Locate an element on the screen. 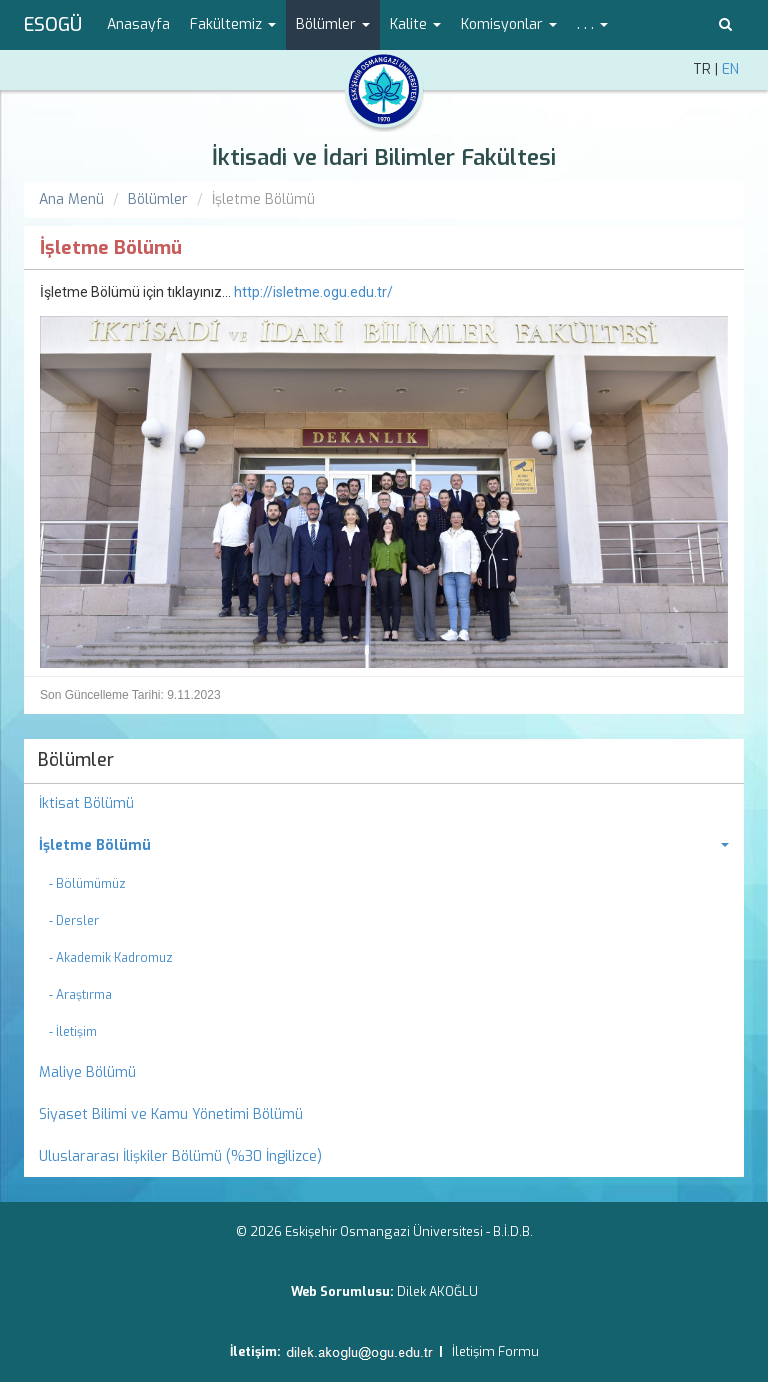 Image resolution: width=768 pixels, height=1382 pixels. Komisyonlar [button] is located at coordinates (509, 24).